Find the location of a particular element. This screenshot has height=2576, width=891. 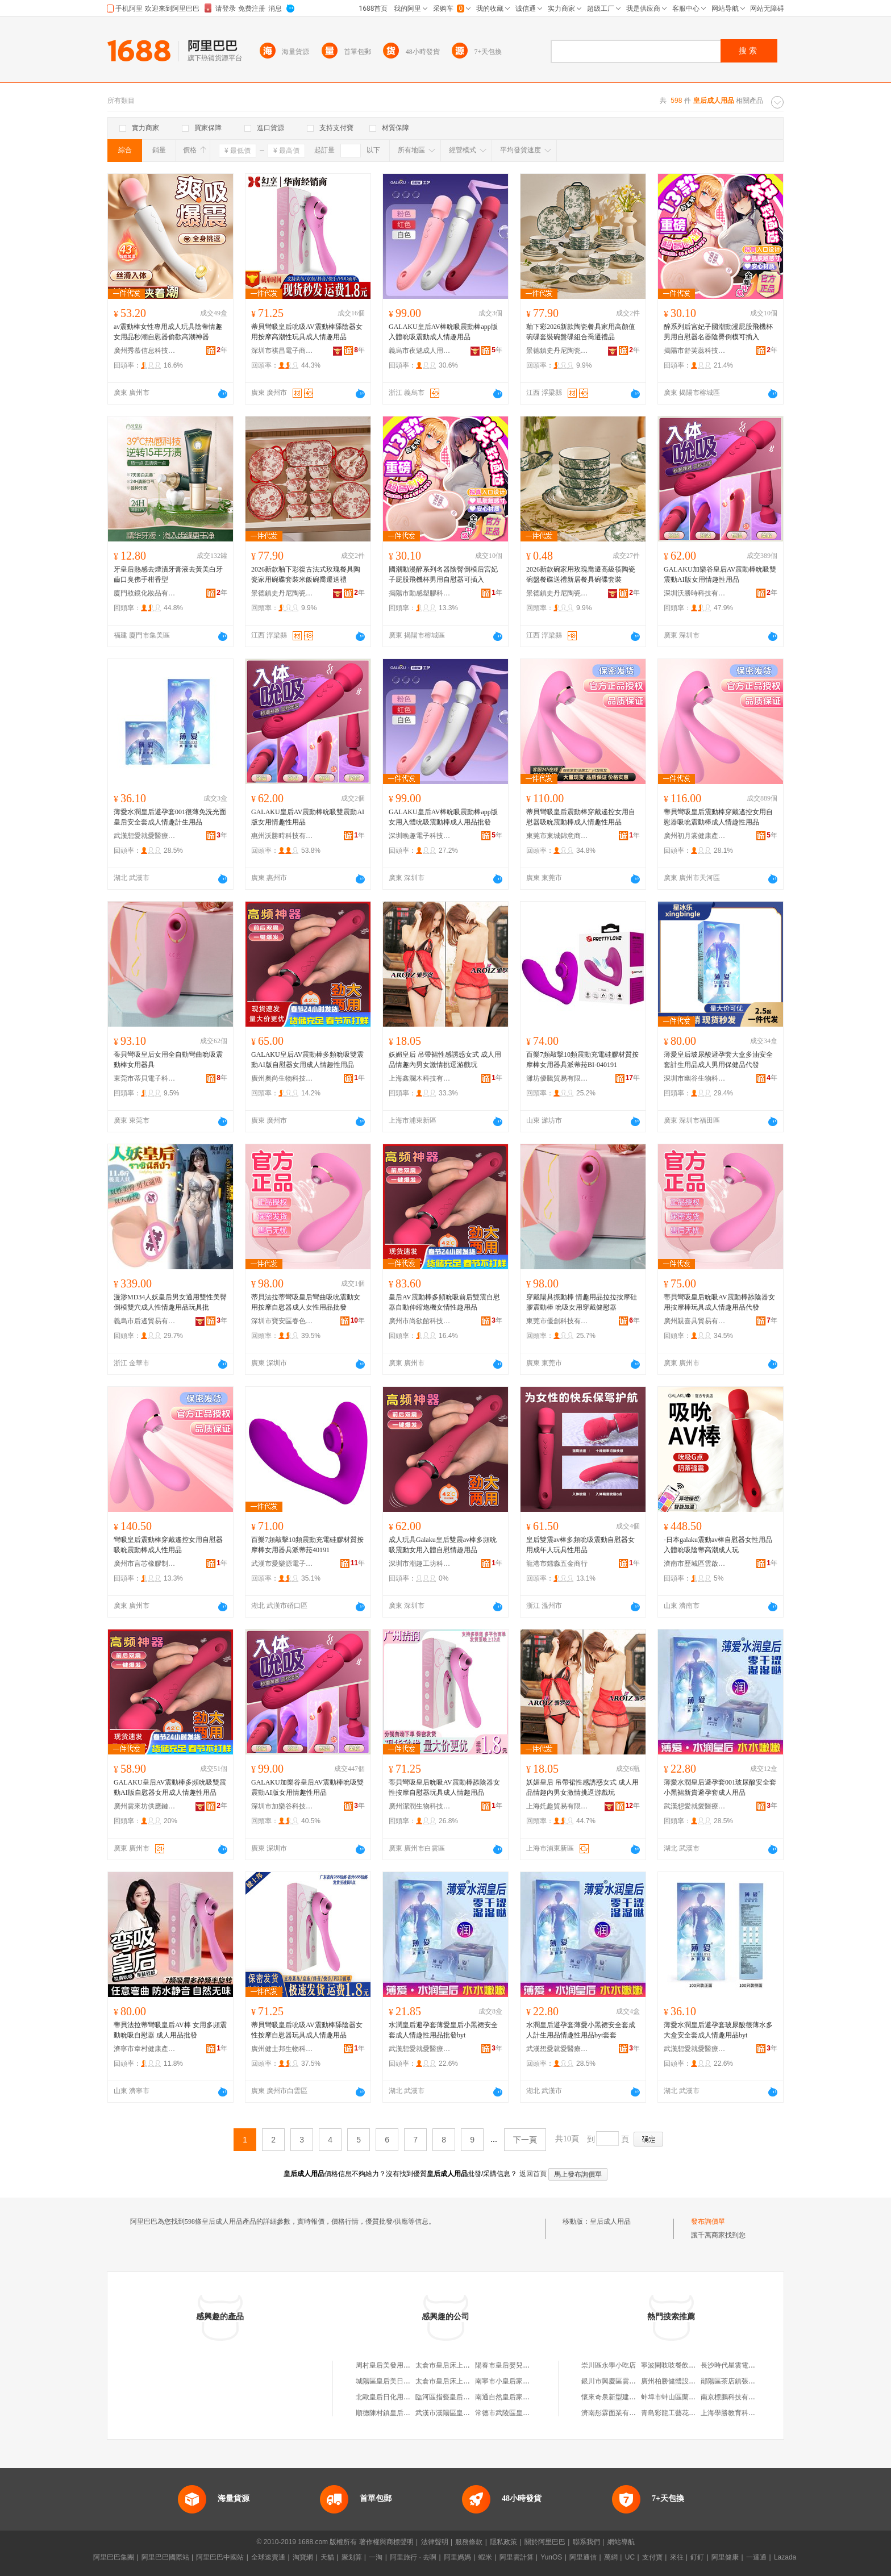

發布詢價單 is located at coordinates (708, 2221).